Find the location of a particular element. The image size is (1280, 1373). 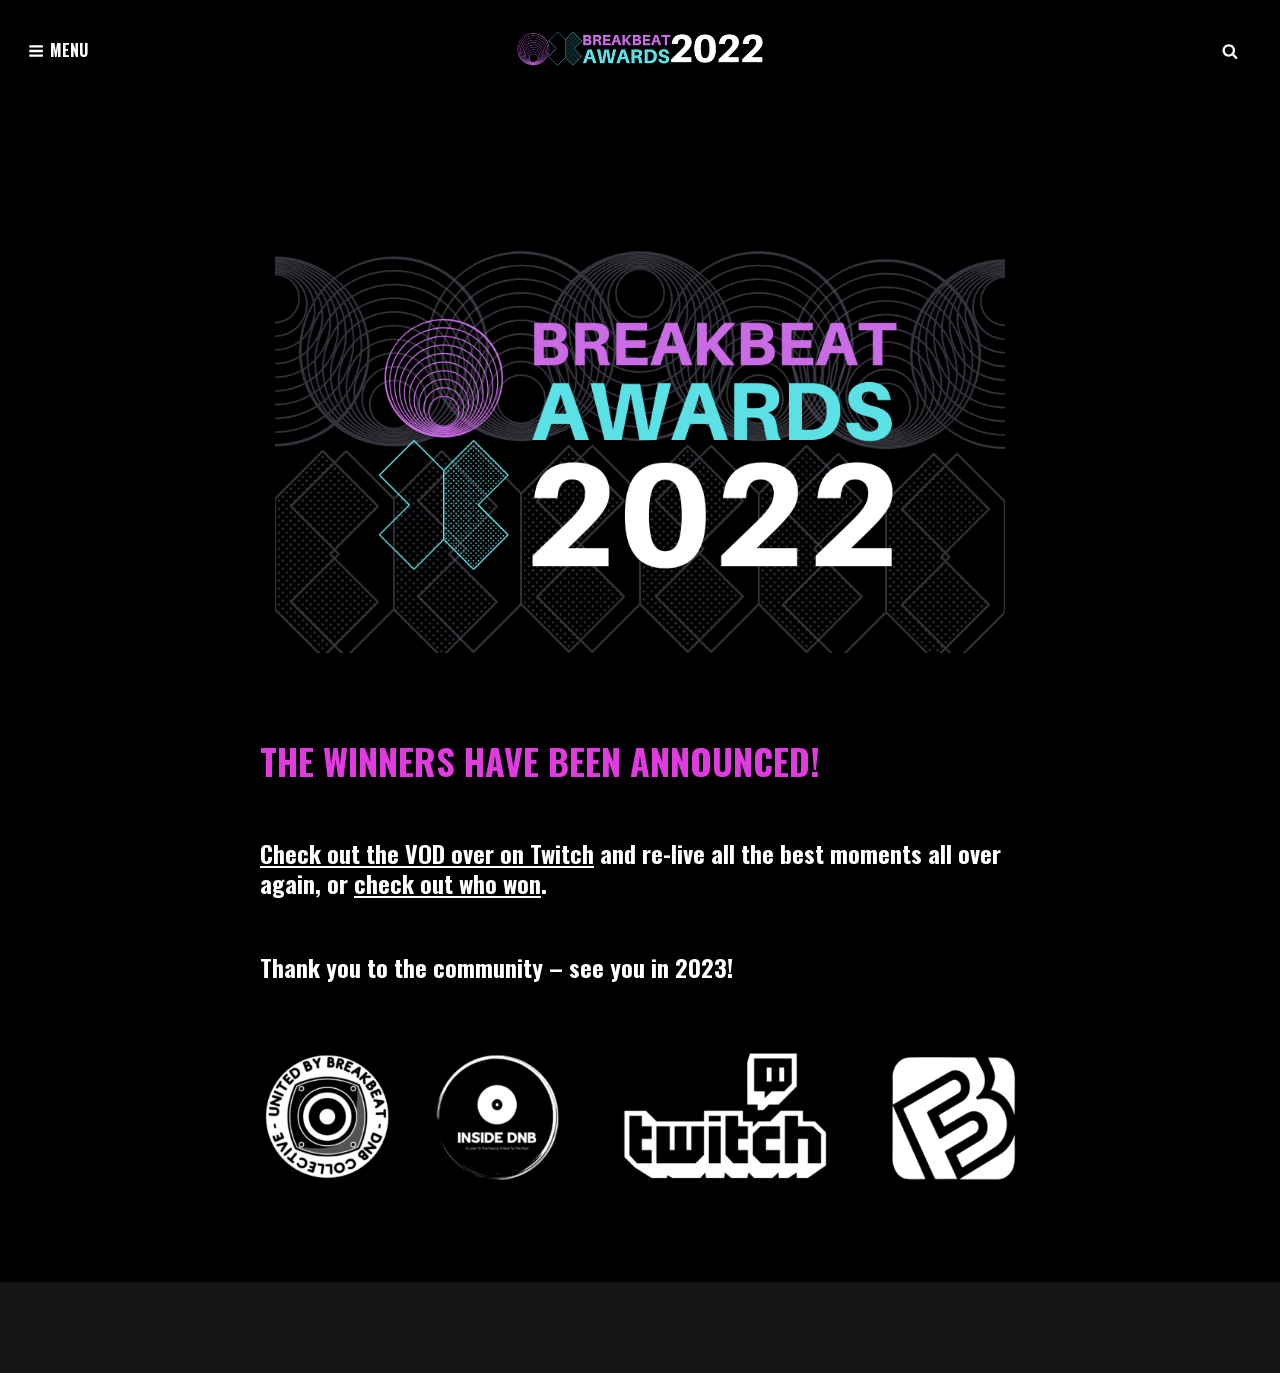

check out who won is located at coordinates (447, 883).